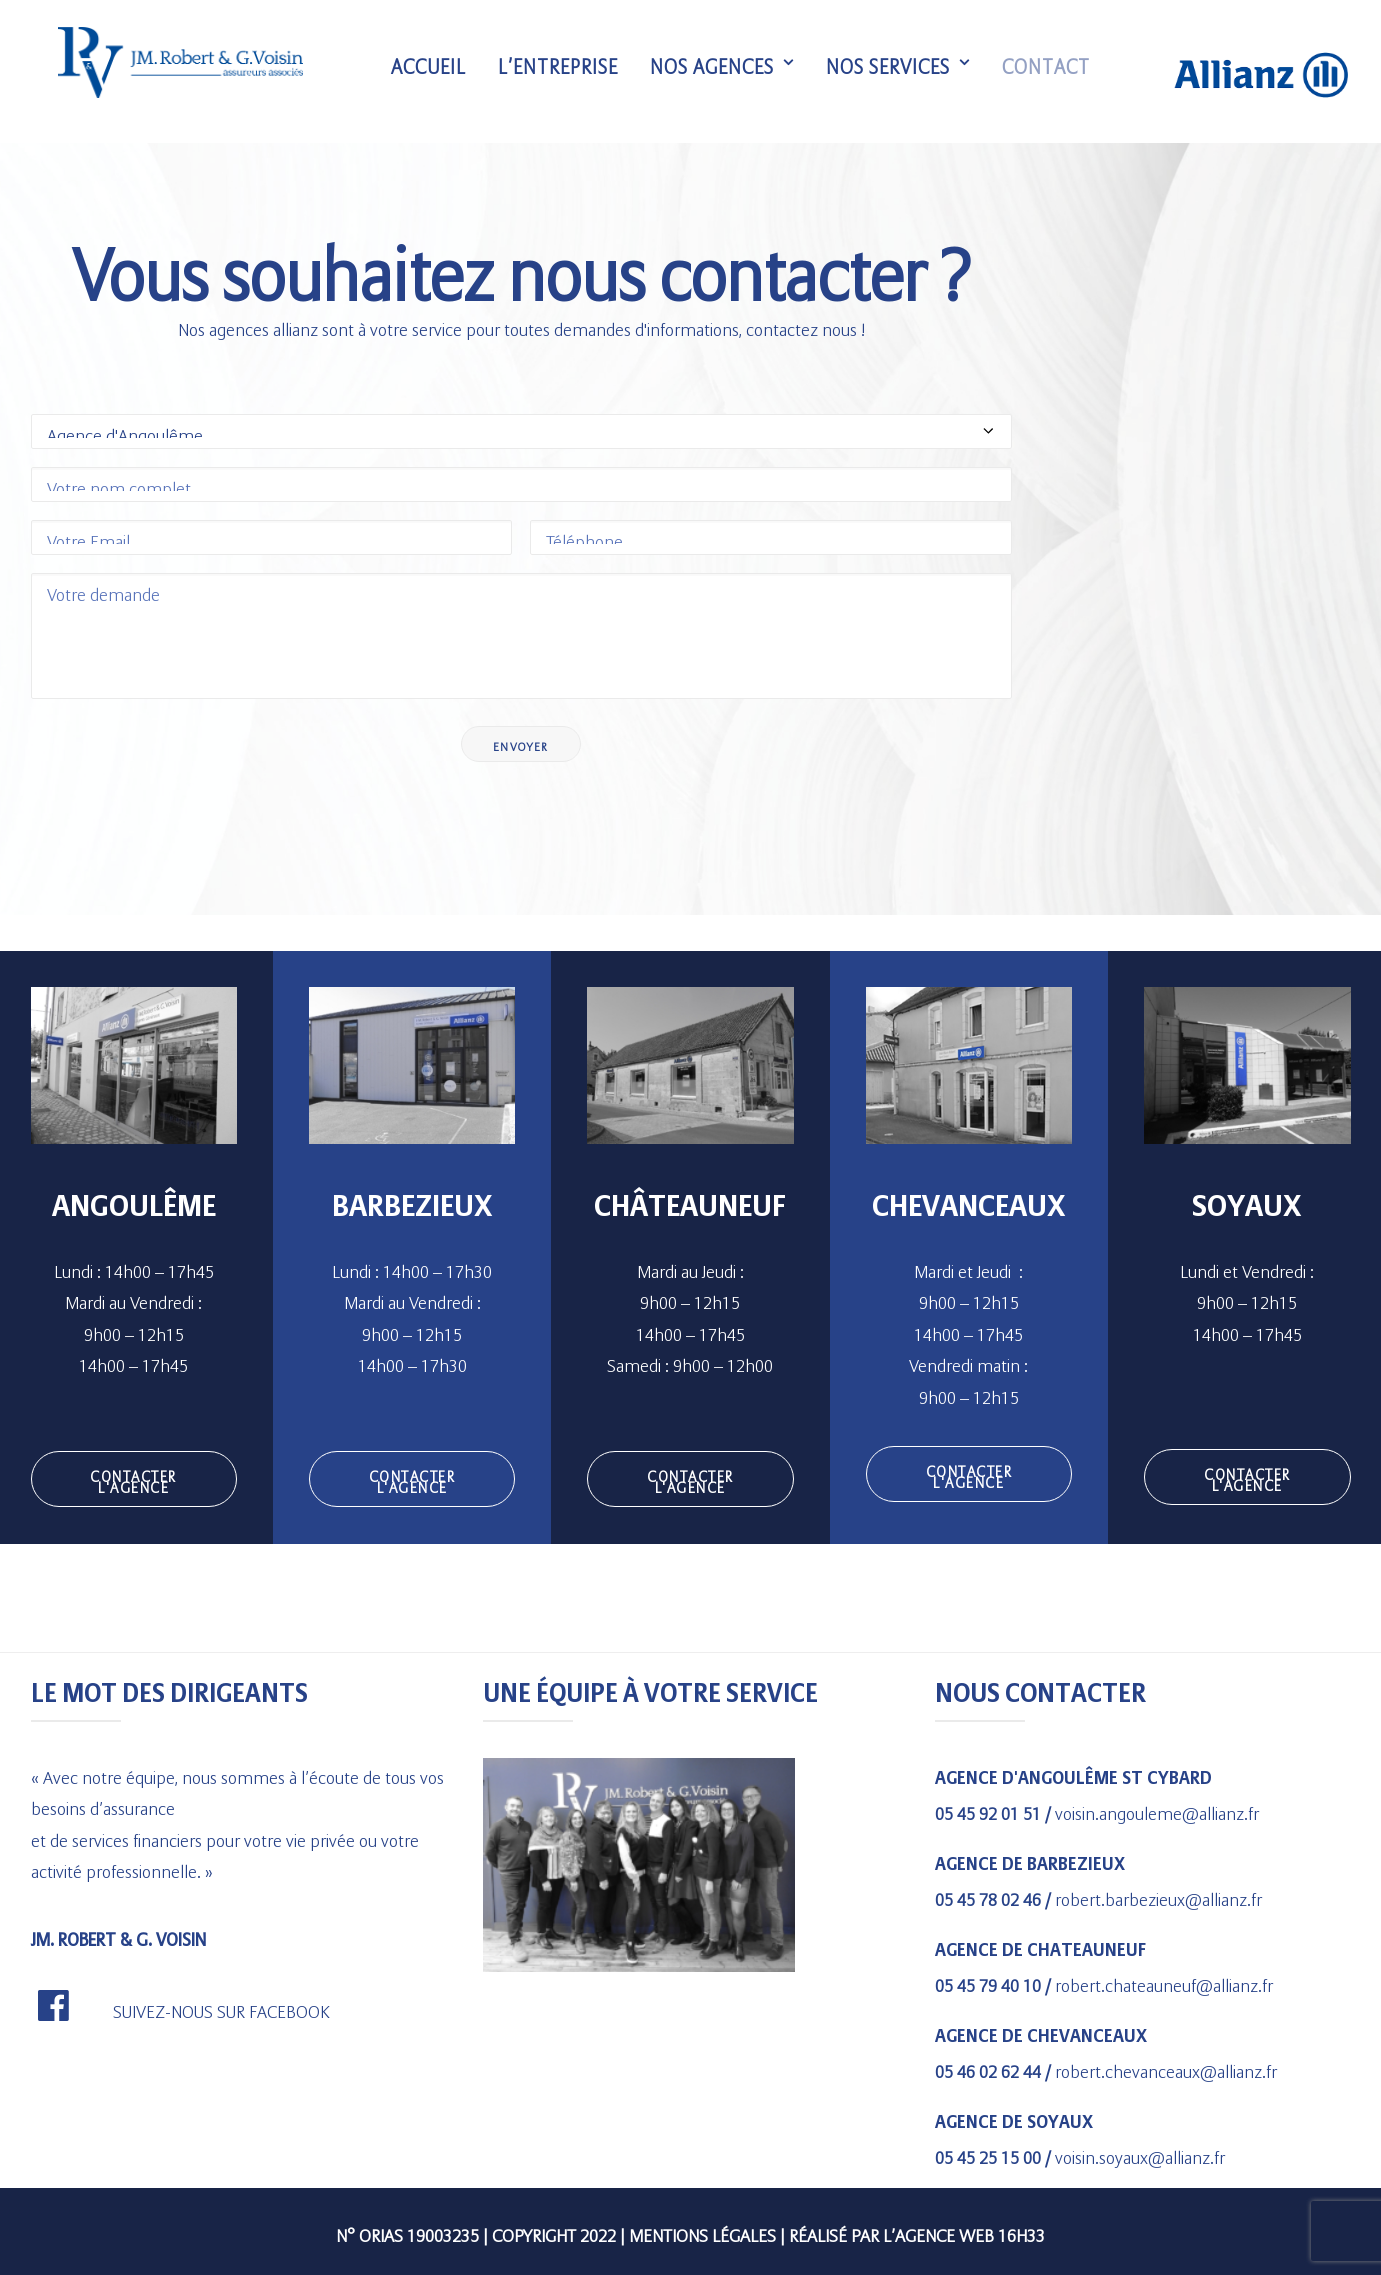 The height and width of the screenshot is (2275, 1381). What do you see at coordinates (221, 2007) in the screenshot?
I see `SUIVEZ-NOUS SUR FACEBOOK` at bounding box center [221, 2007].